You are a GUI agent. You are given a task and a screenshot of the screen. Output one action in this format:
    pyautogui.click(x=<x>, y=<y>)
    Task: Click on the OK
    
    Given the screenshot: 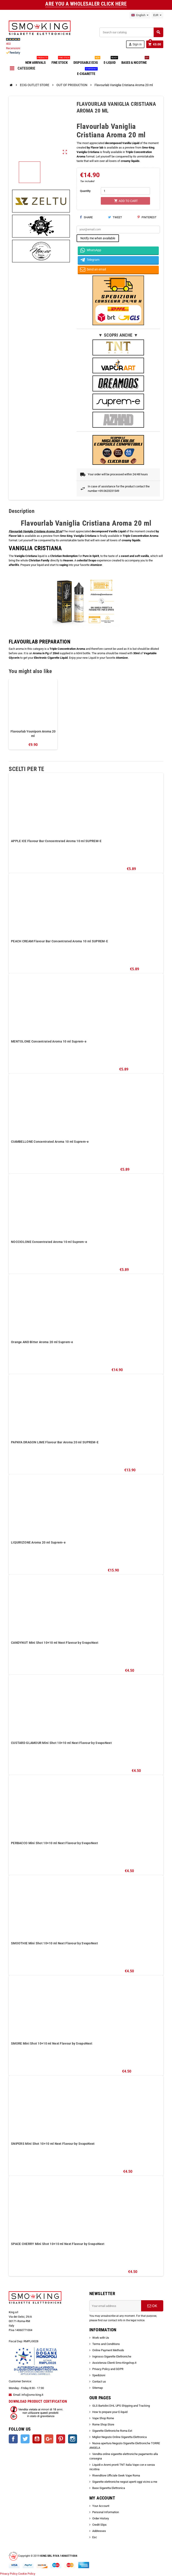 What is the action you would take?
    pyautogui.click(x=152, y=2306)
    